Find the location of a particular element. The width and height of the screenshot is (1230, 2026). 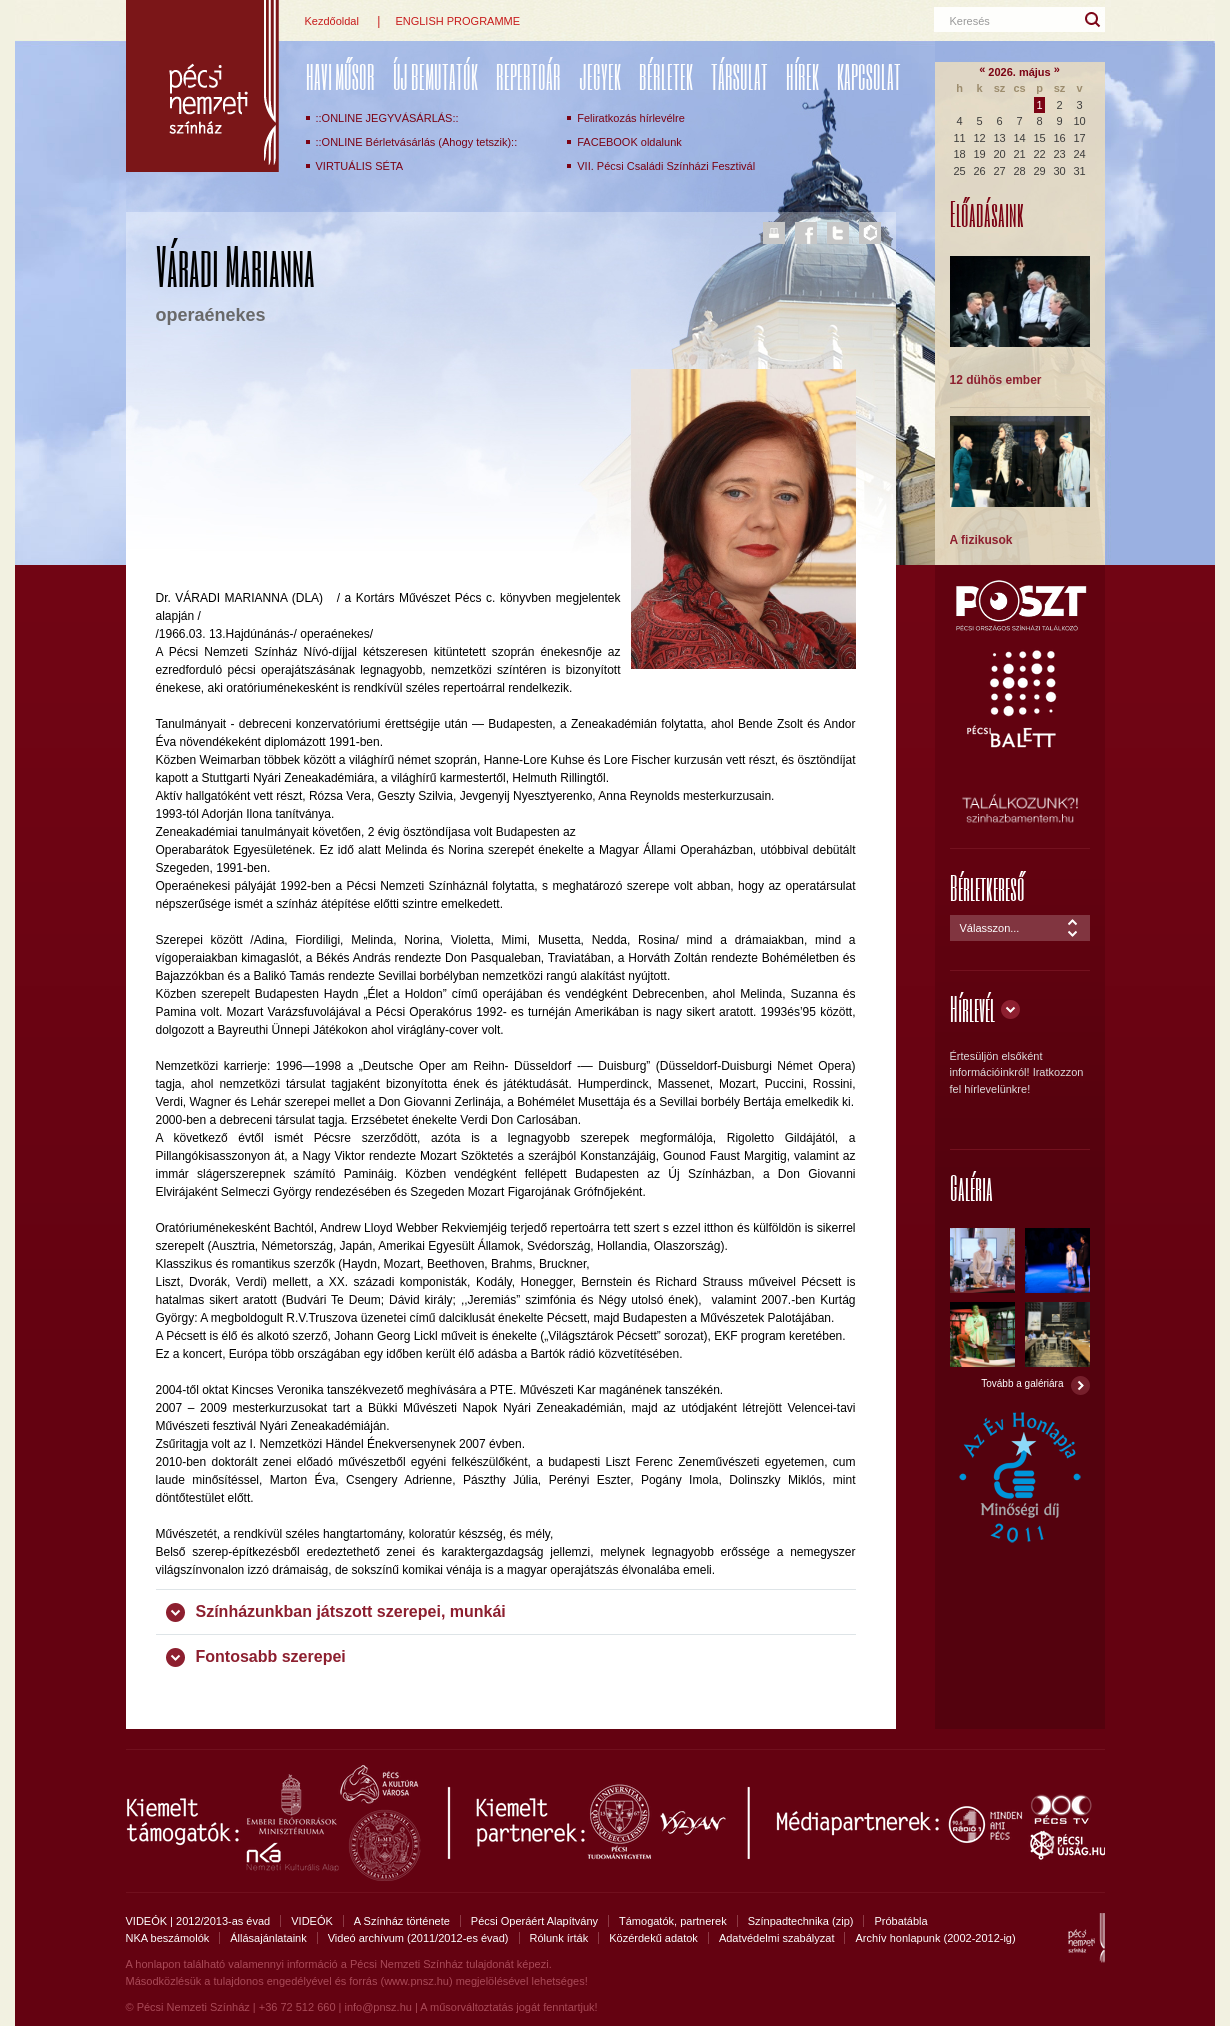

Jegyek is located at coordinates (600, 76).